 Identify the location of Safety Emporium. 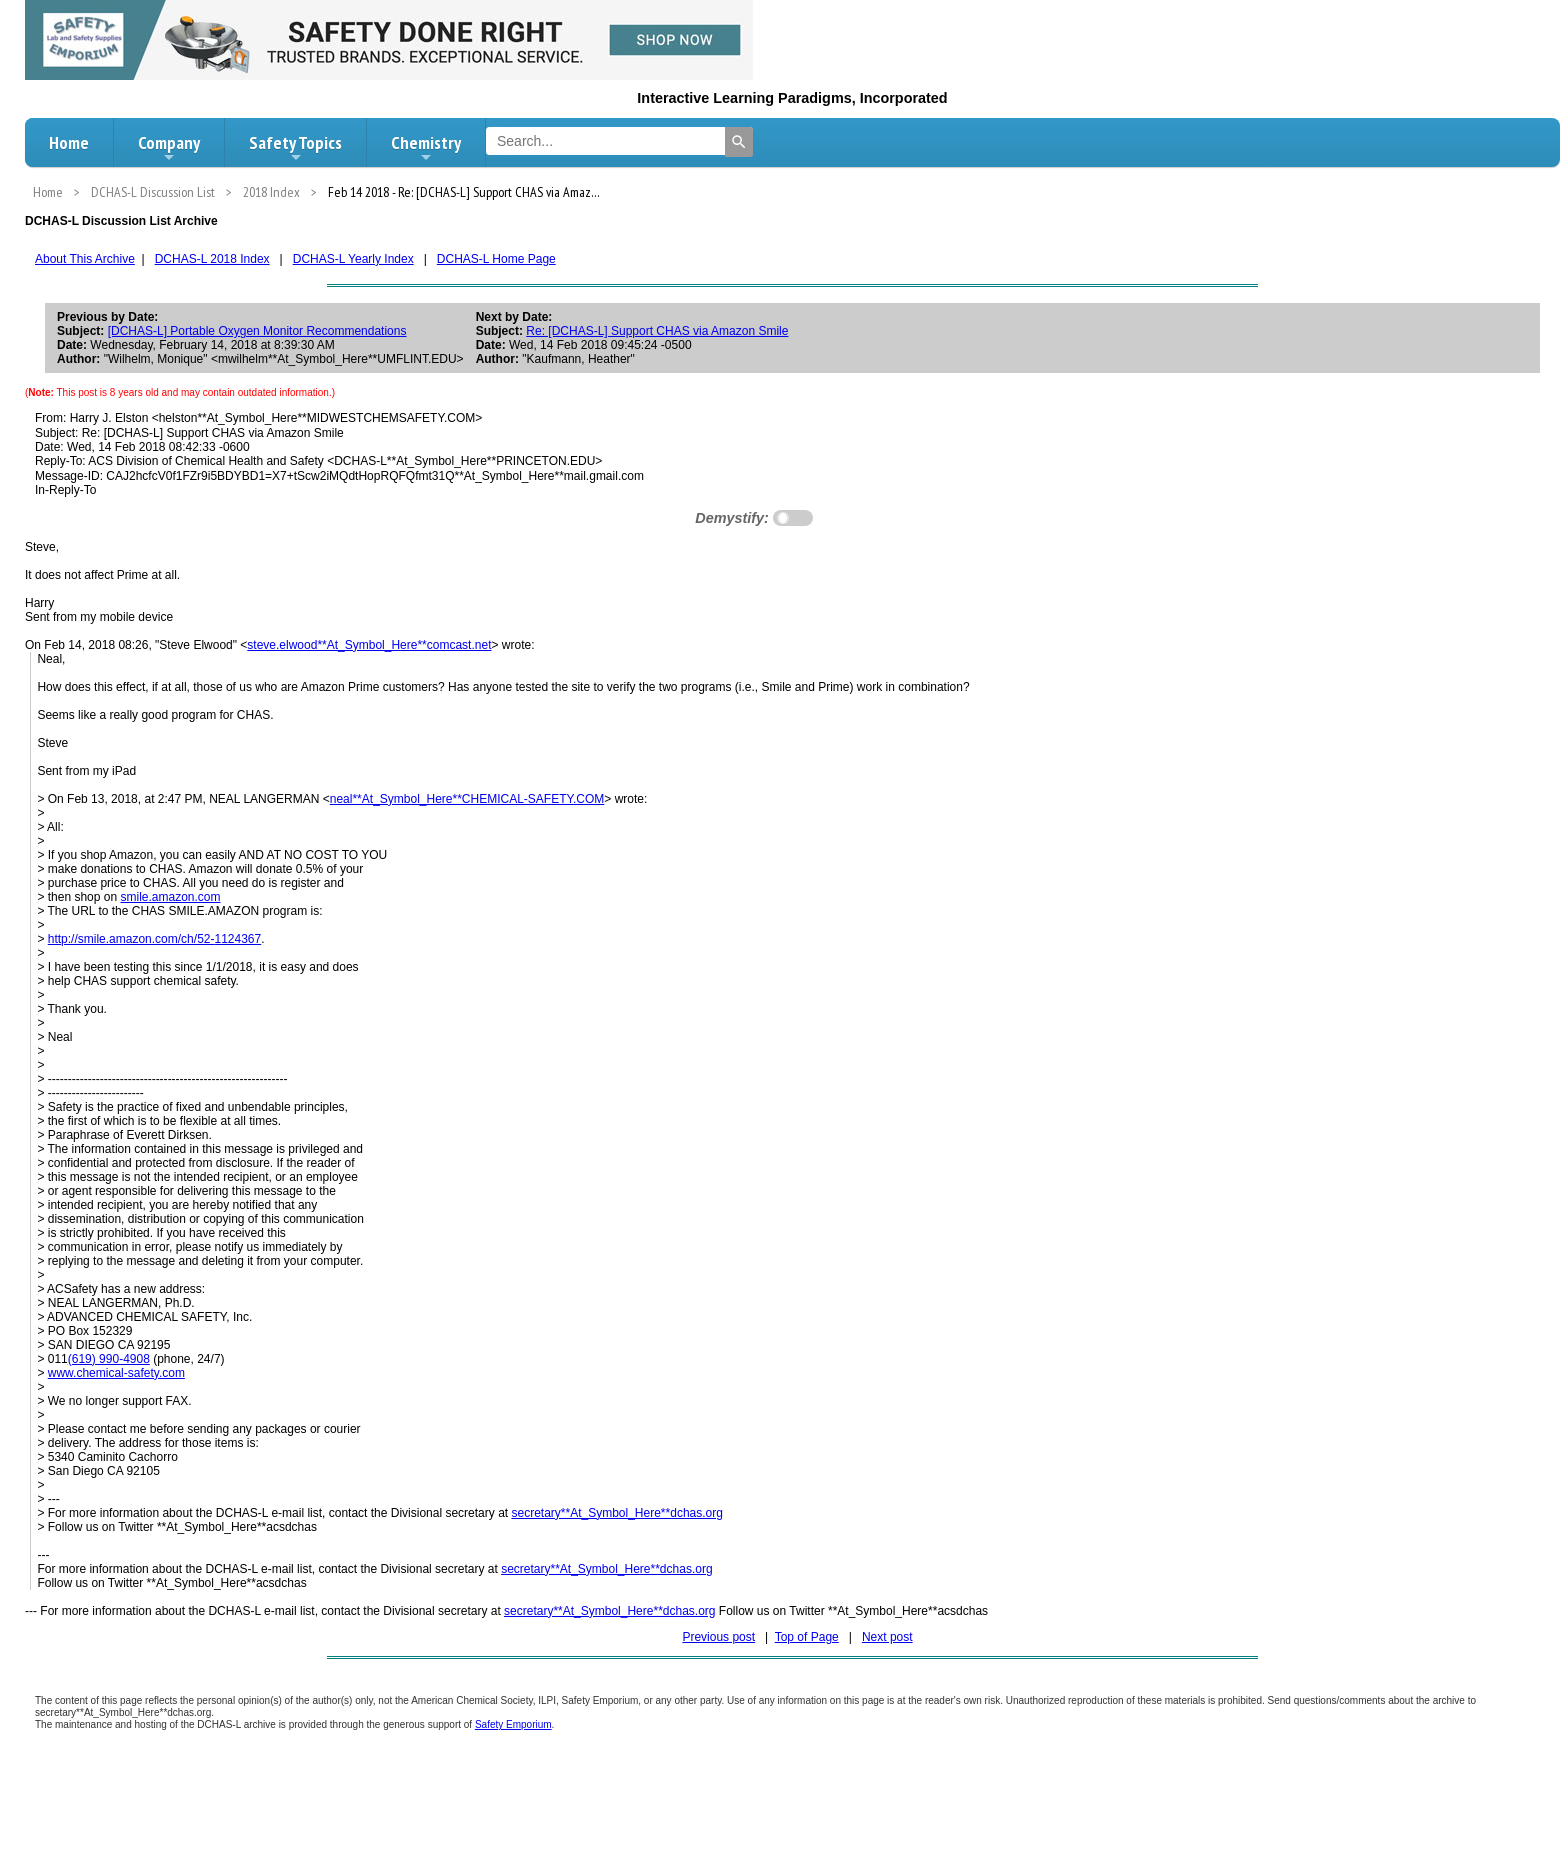
(513, 1724).